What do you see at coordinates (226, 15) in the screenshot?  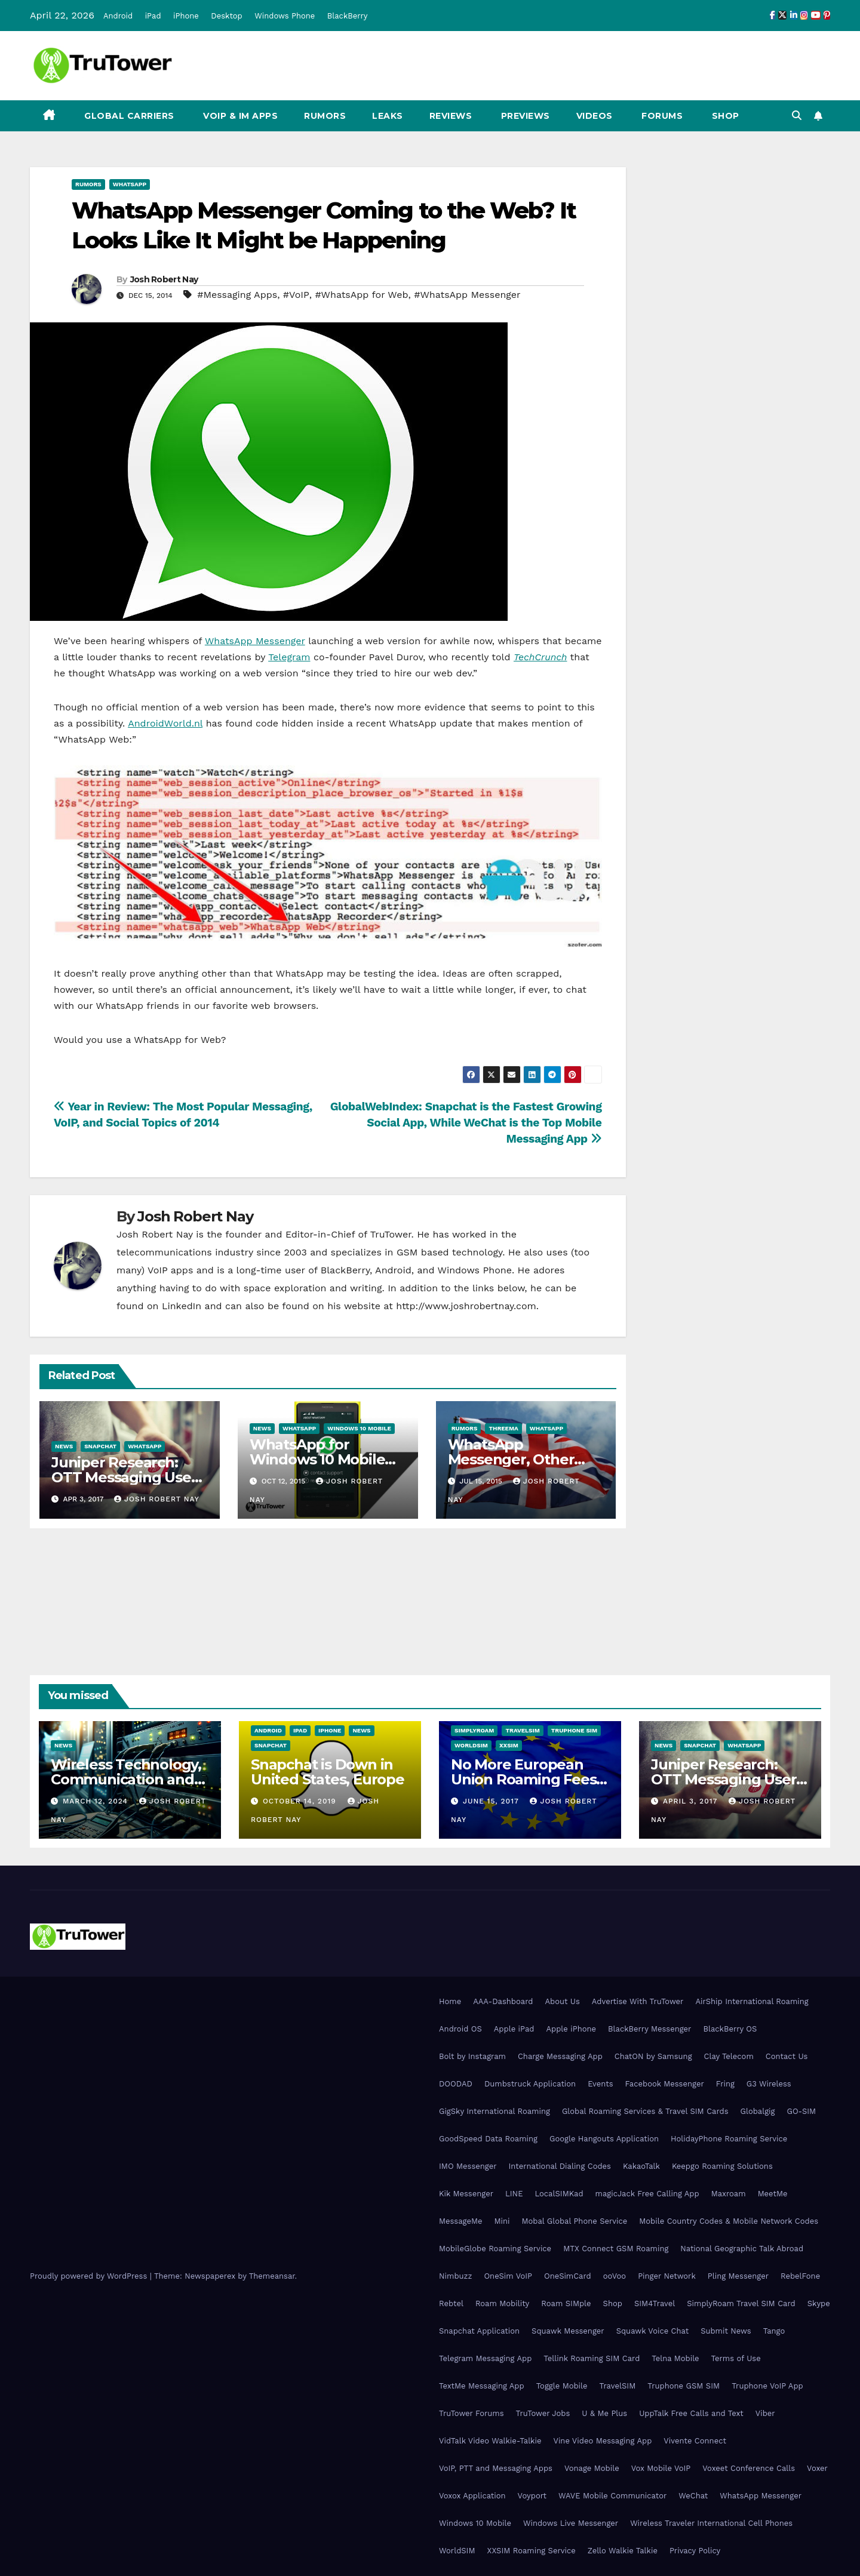 I see `Desktop` at bounding box center [226, 15].